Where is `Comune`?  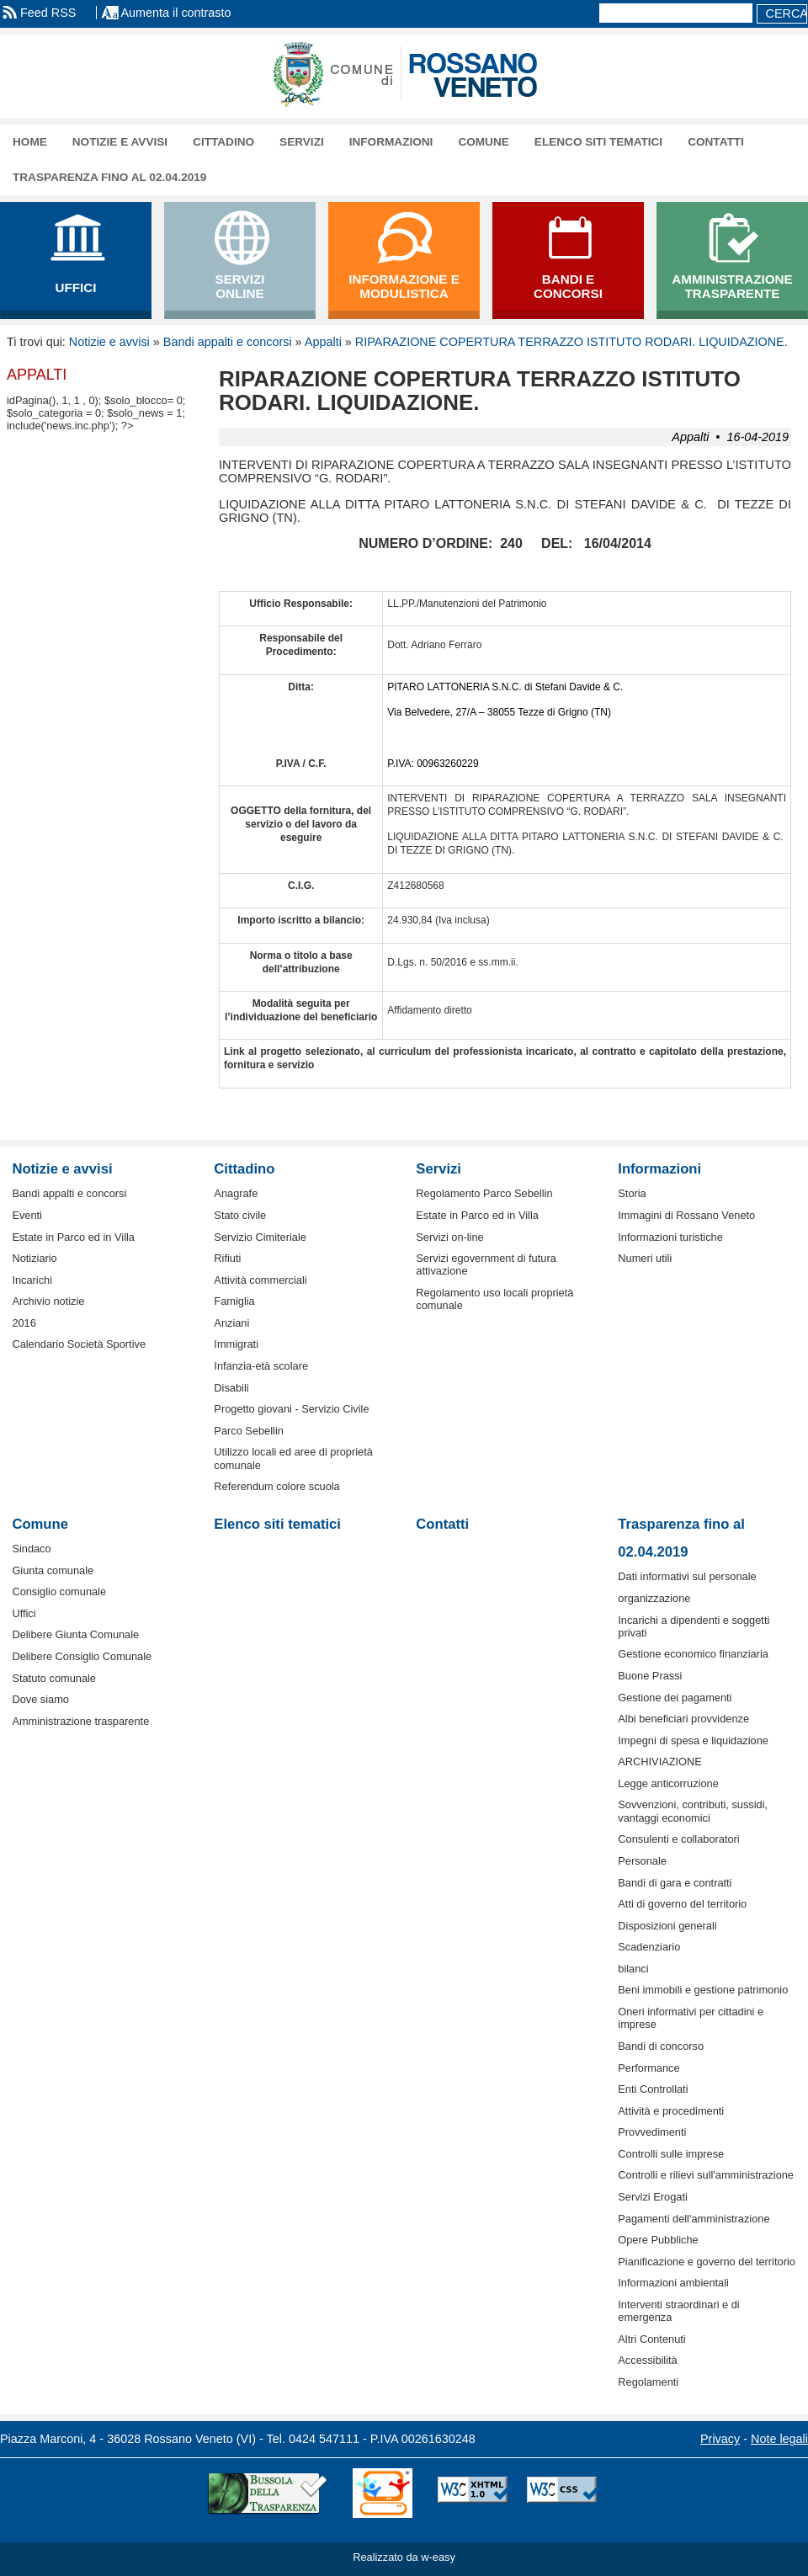
Comune is located at coordinates (483, 142).